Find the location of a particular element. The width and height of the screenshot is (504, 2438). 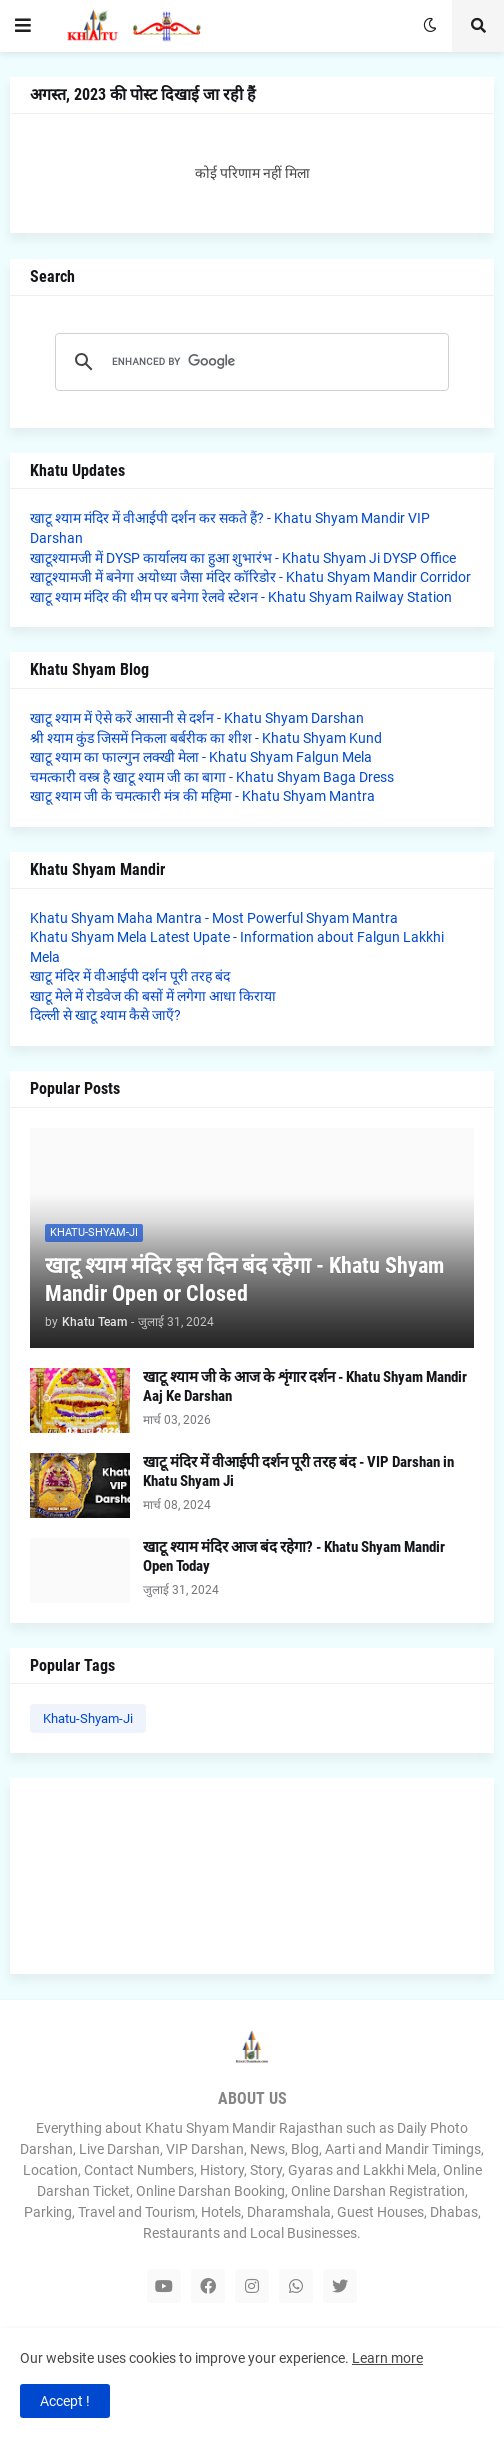

[button] is located at coordinates (23, 26).